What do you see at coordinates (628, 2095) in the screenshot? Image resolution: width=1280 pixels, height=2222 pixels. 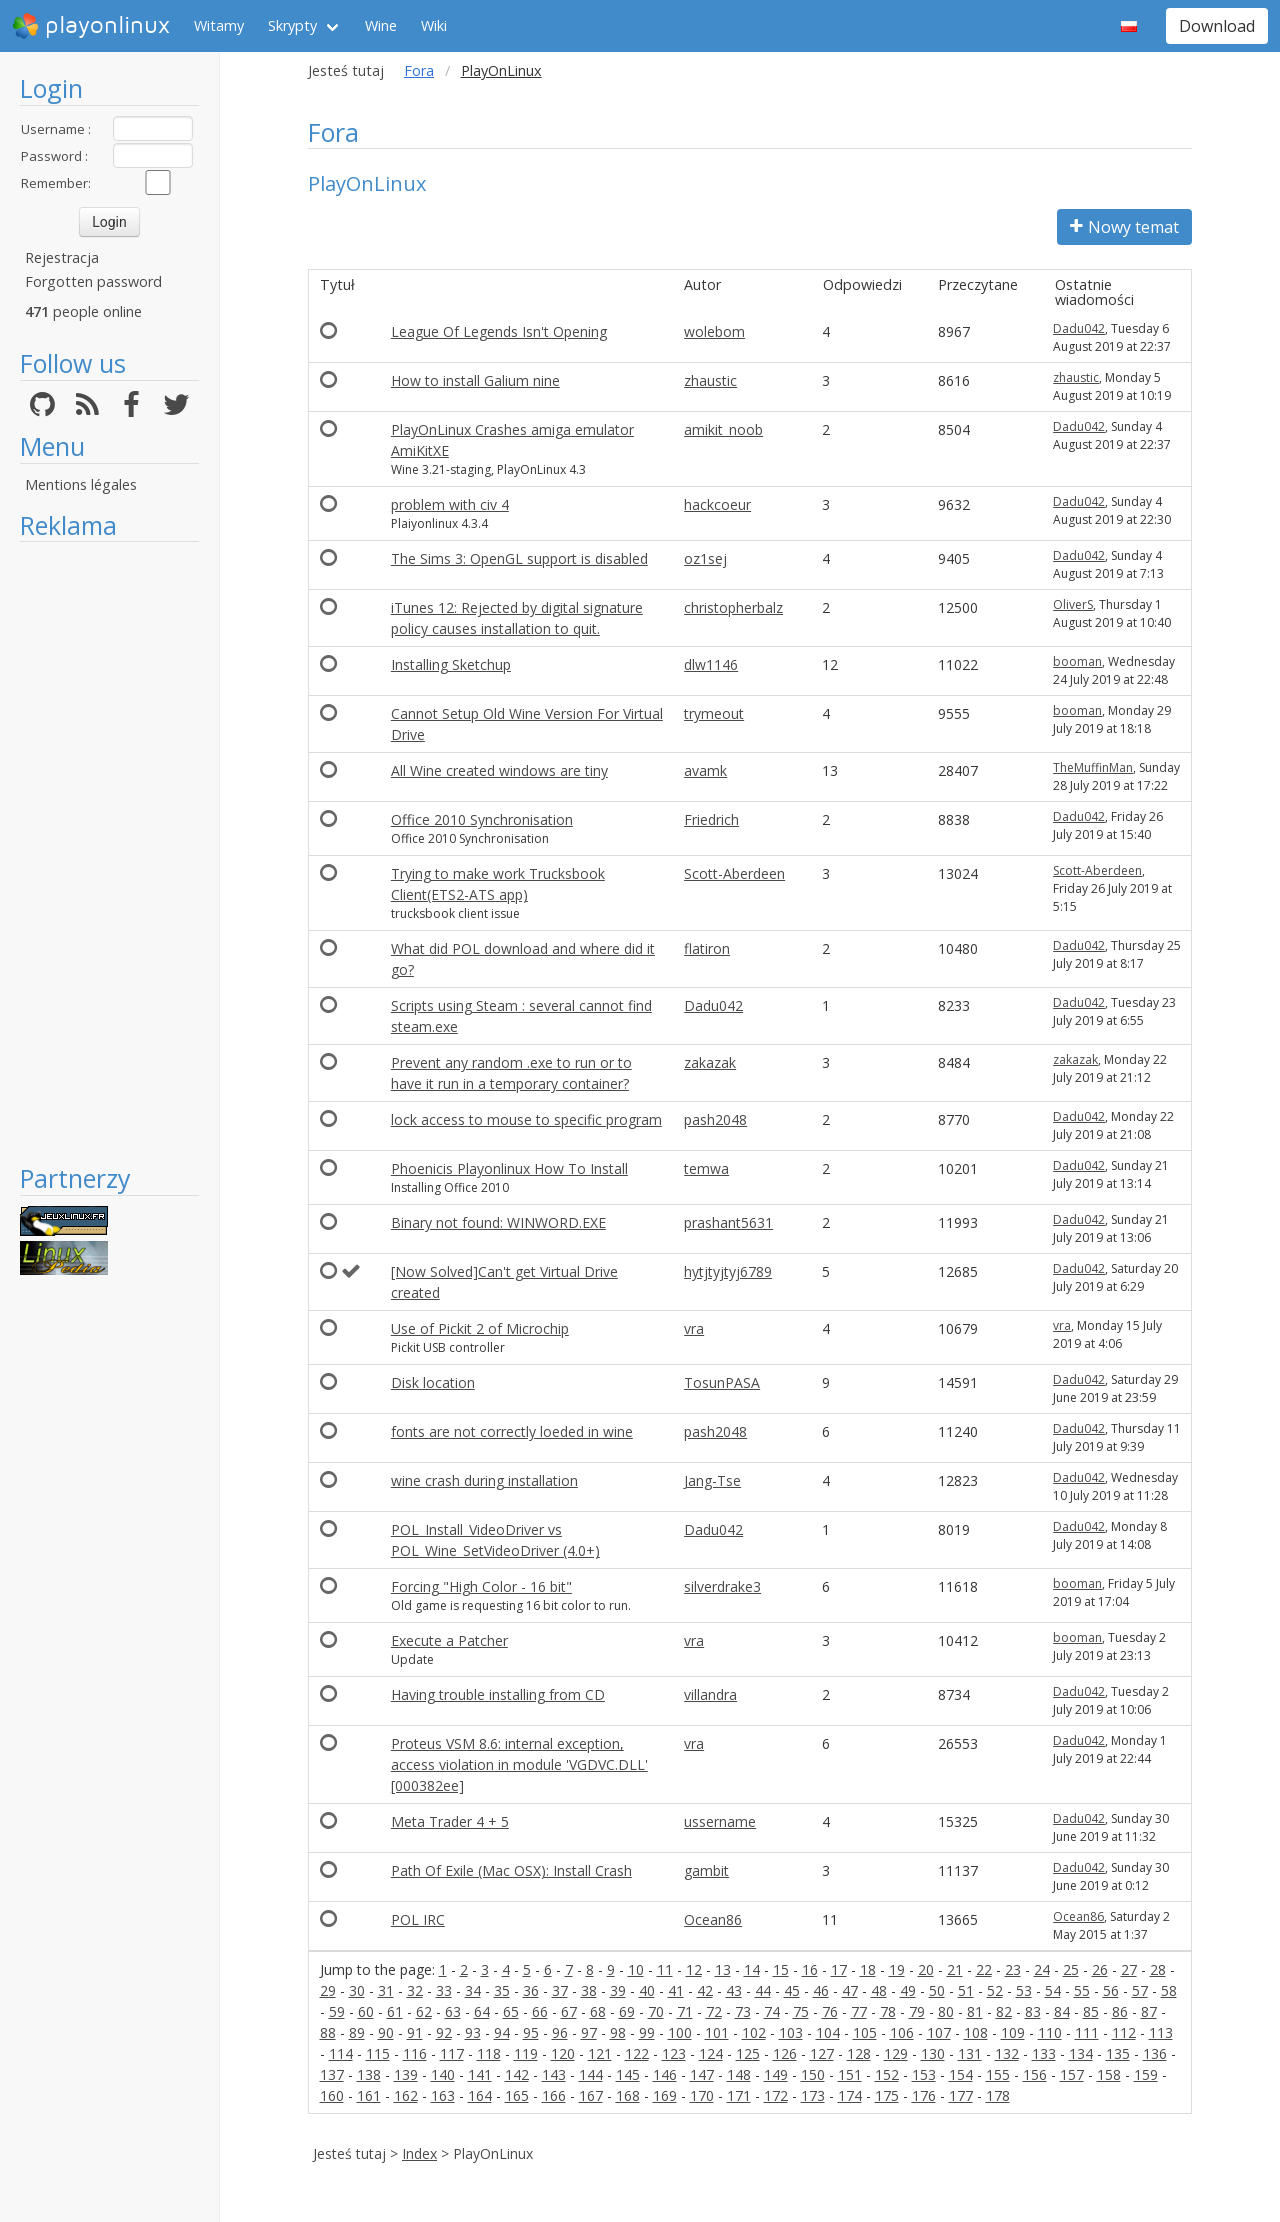 I see `168` at bounding box center [628, 2095].